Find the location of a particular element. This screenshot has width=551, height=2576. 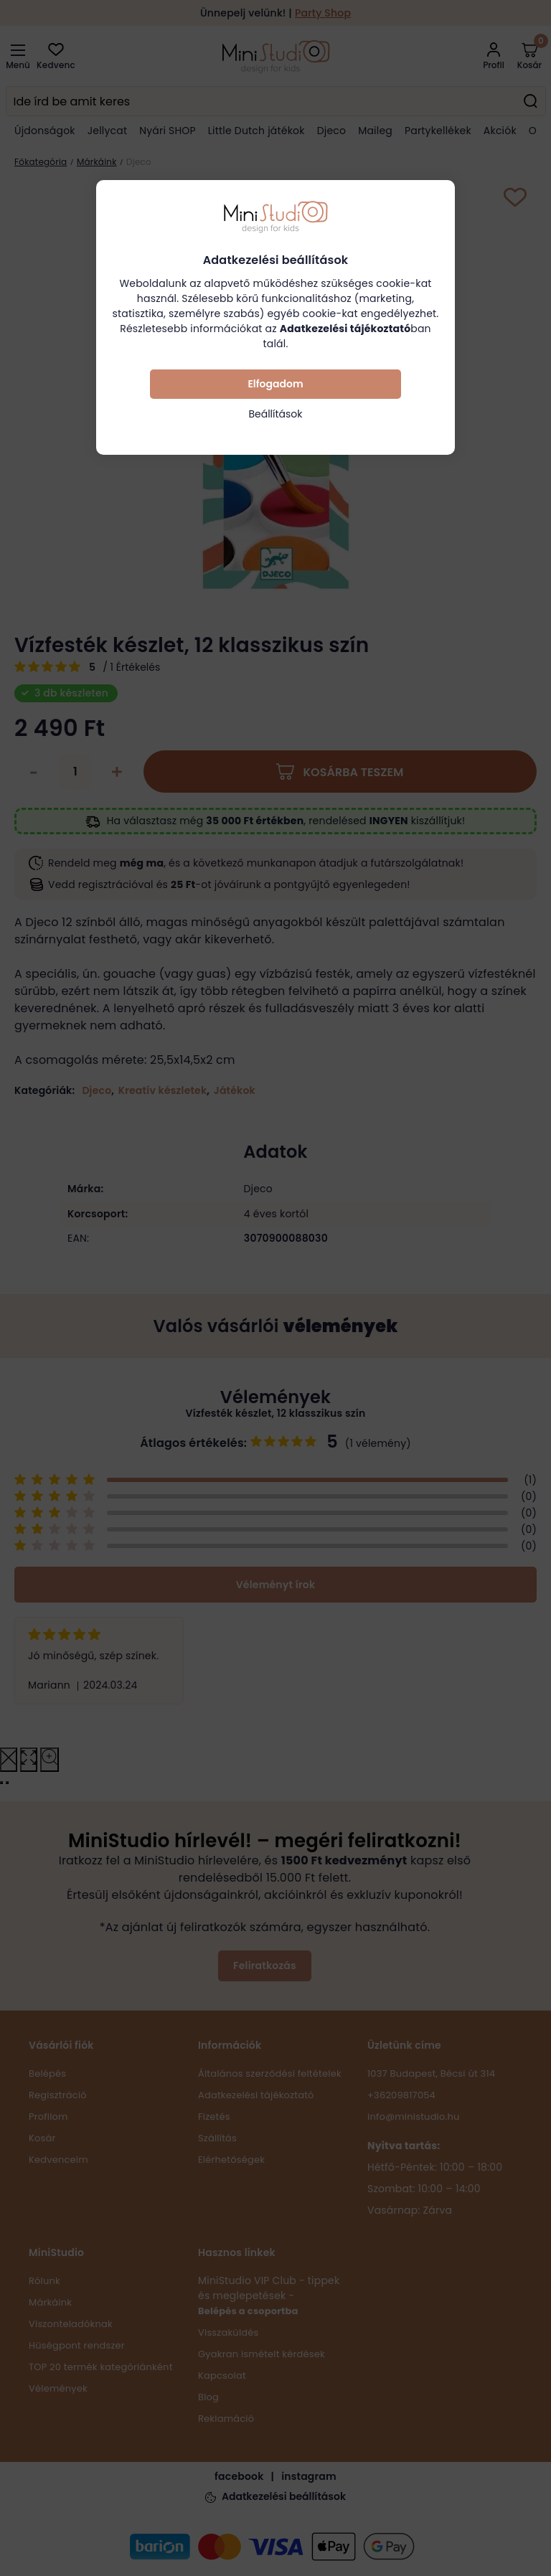

Beállítások is located at coordinates (275, 414).